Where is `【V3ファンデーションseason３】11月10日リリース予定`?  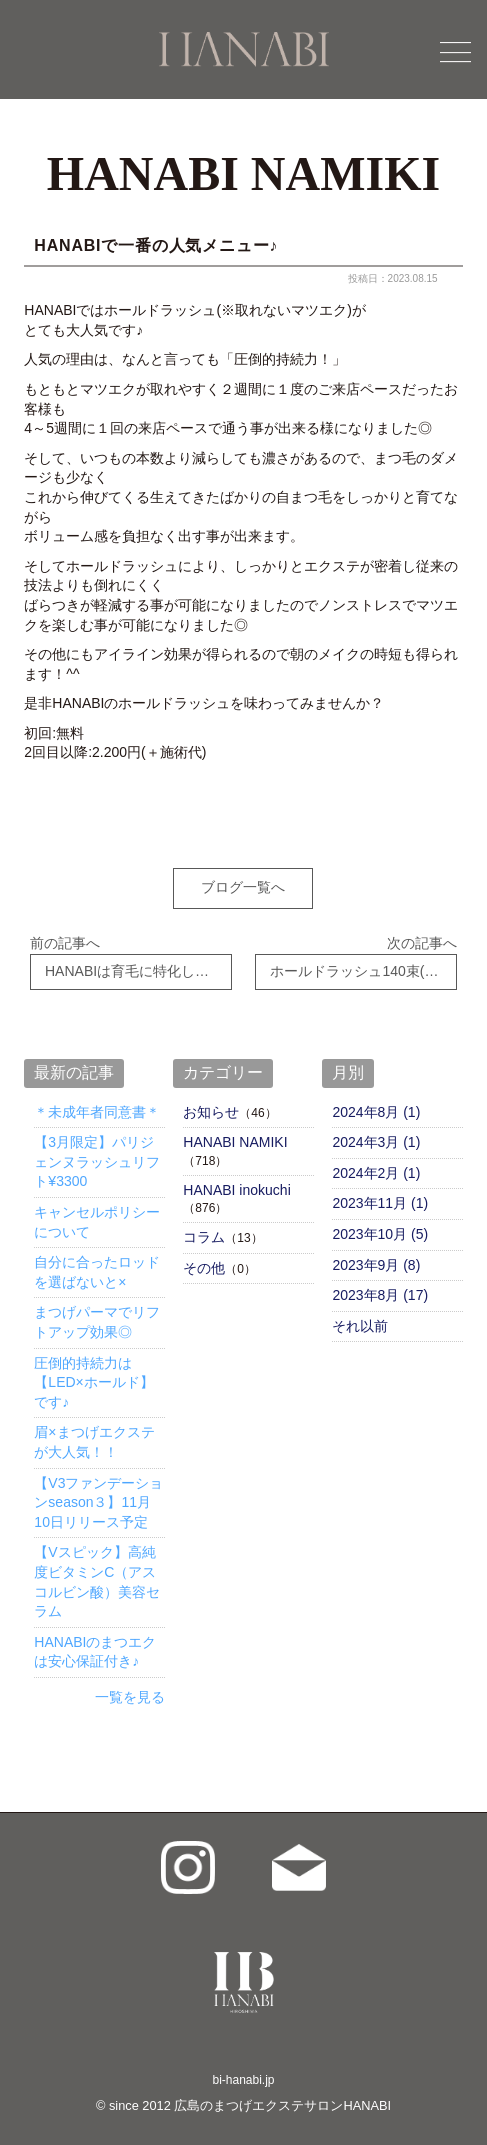 【V3ファンデーションseason３】11月10日リリース予定 is located at coordinates (98, 1490).